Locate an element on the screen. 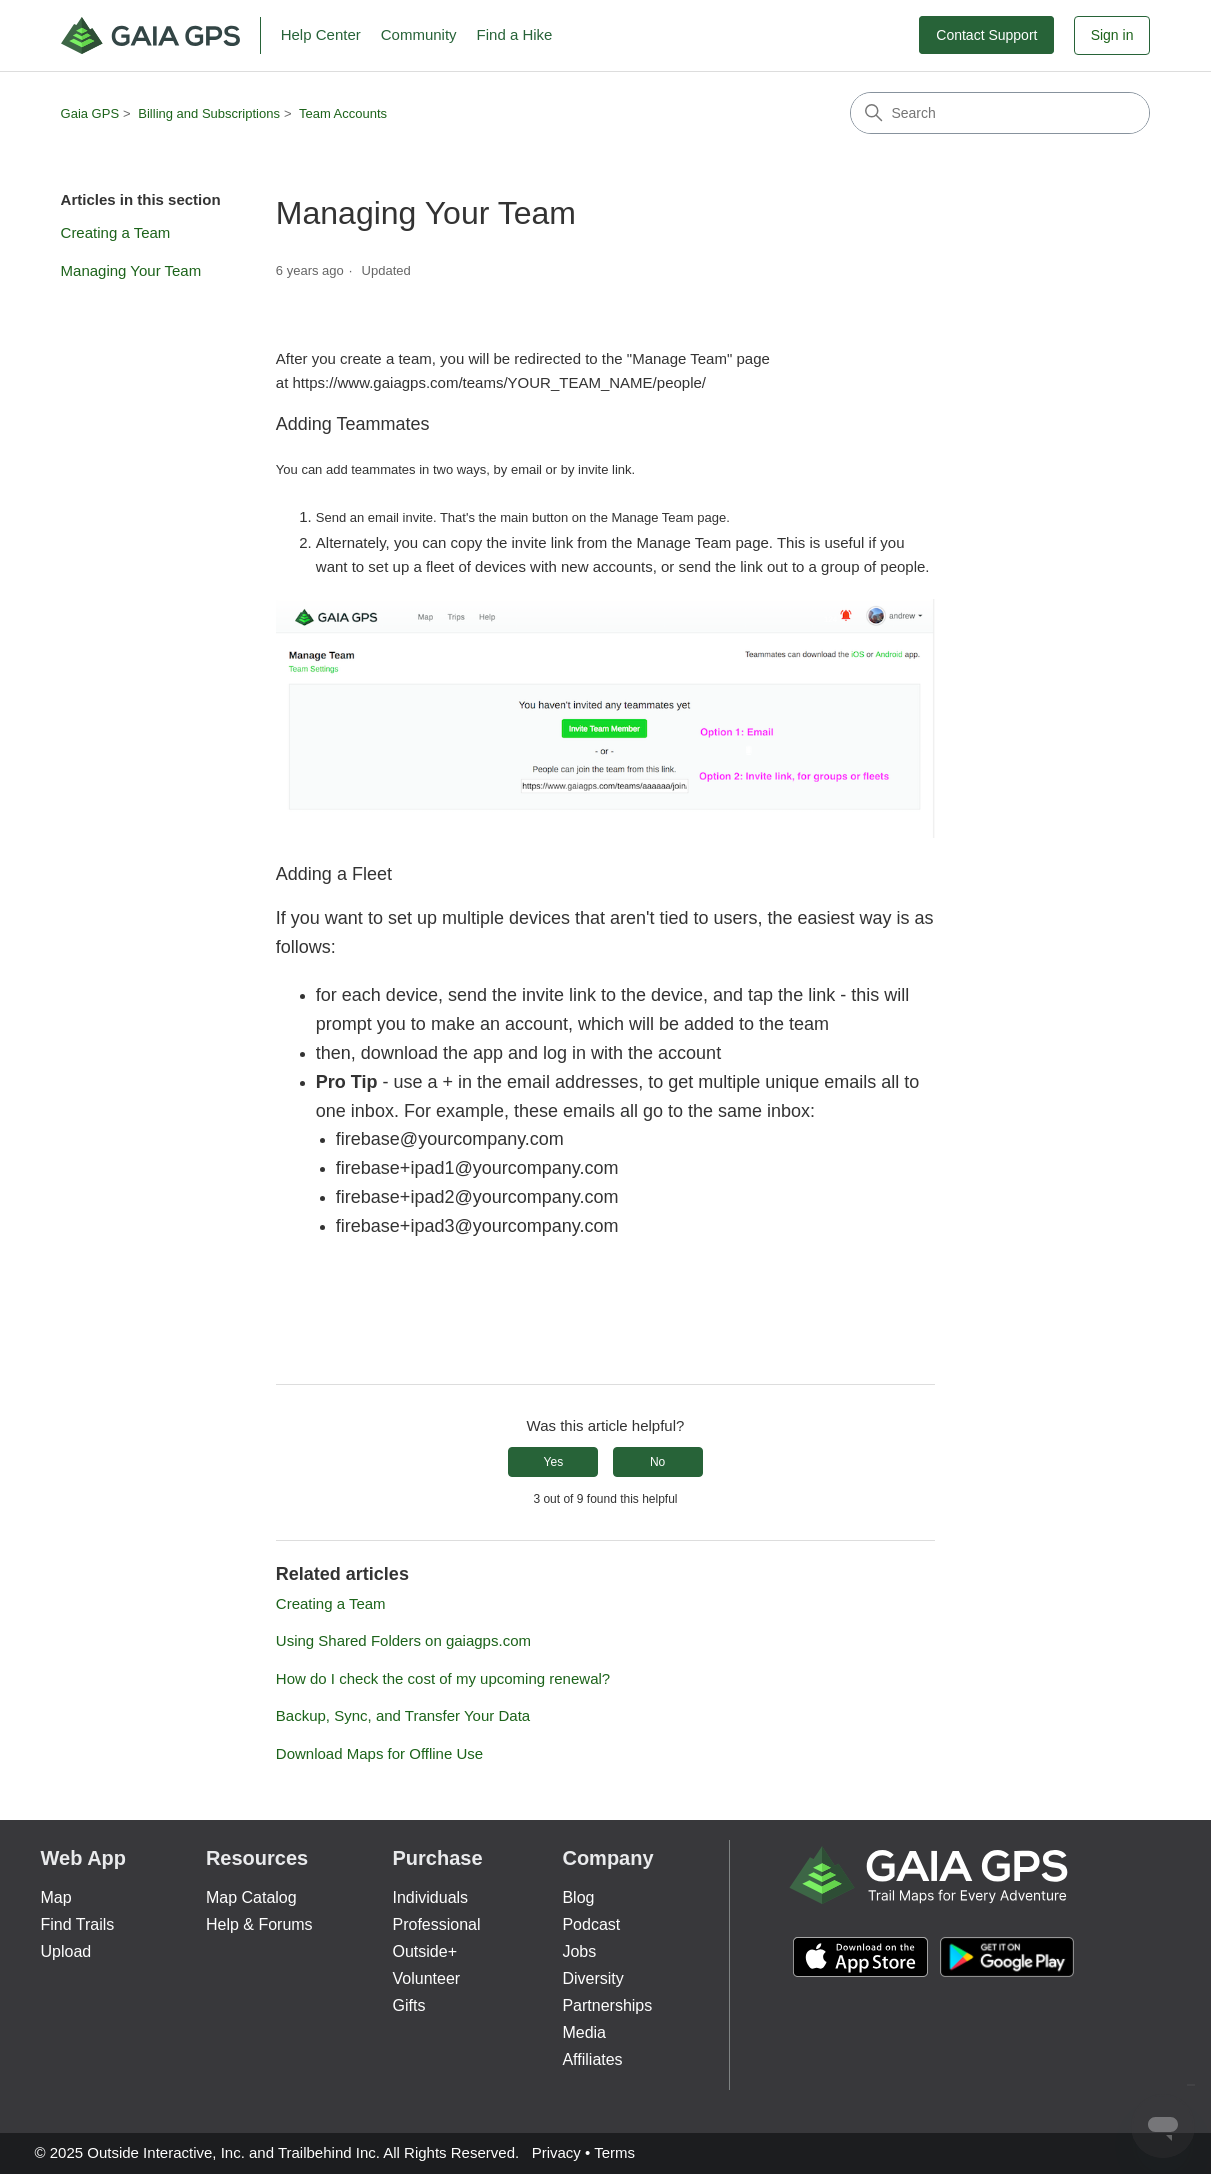 This screenshot has height=2174, width=1211. Managing Your Team is located at coordinates (131, 270).